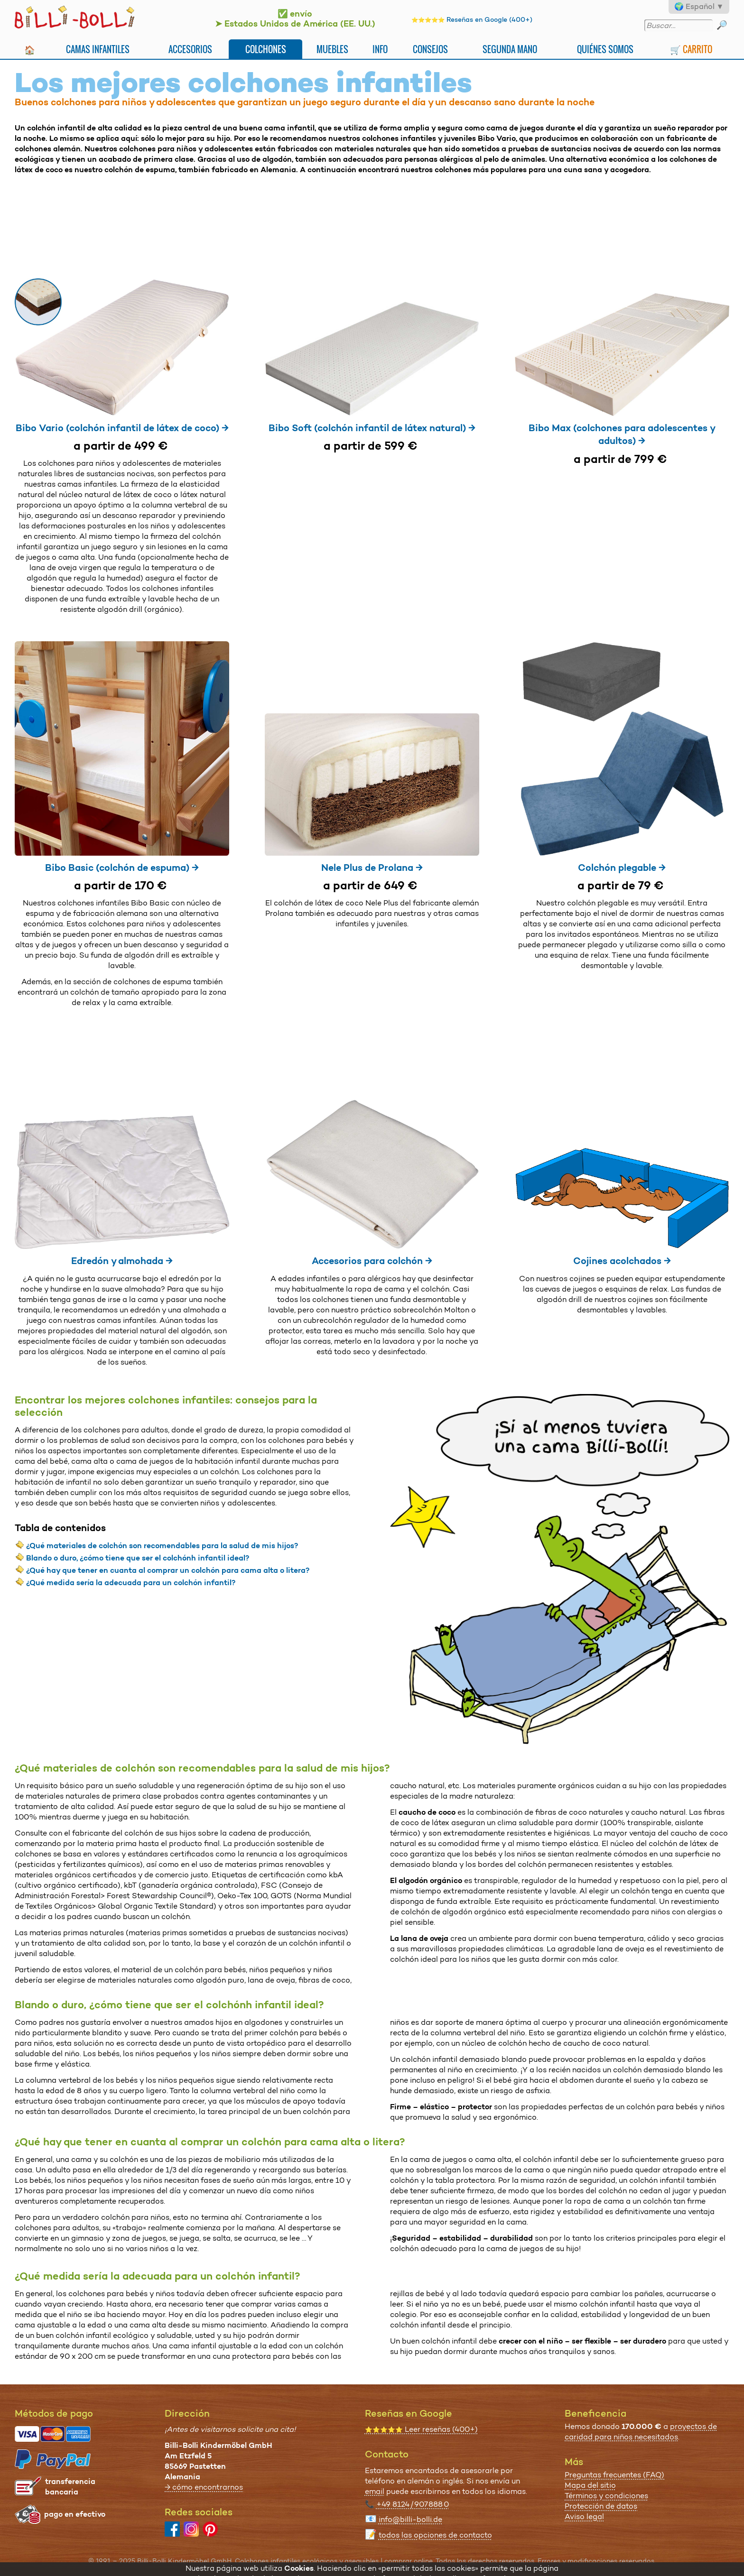 The width and height of the screenshot is (744, 2576). Describe the element at coordinates (421, 2429) in the screenshot. I see `Leer reseñas (400+)` at that location.